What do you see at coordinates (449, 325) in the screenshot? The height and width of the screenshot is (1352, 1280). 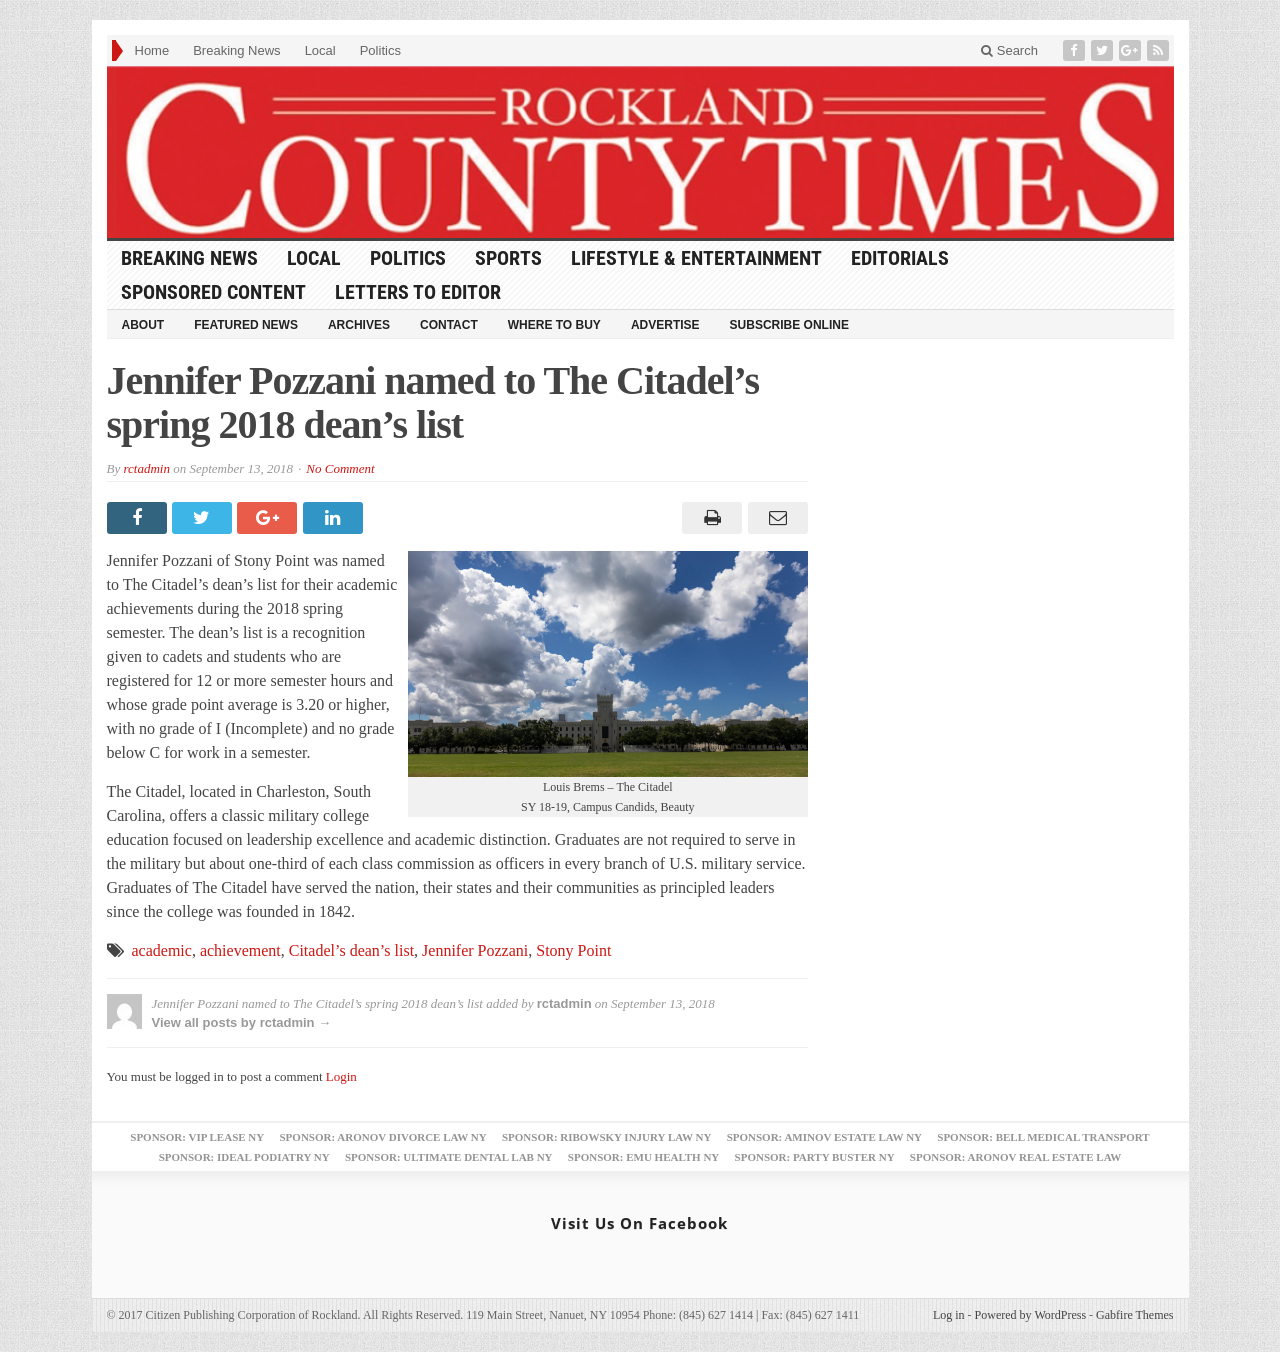 I see `Contact` at bounding box center [449, 325].